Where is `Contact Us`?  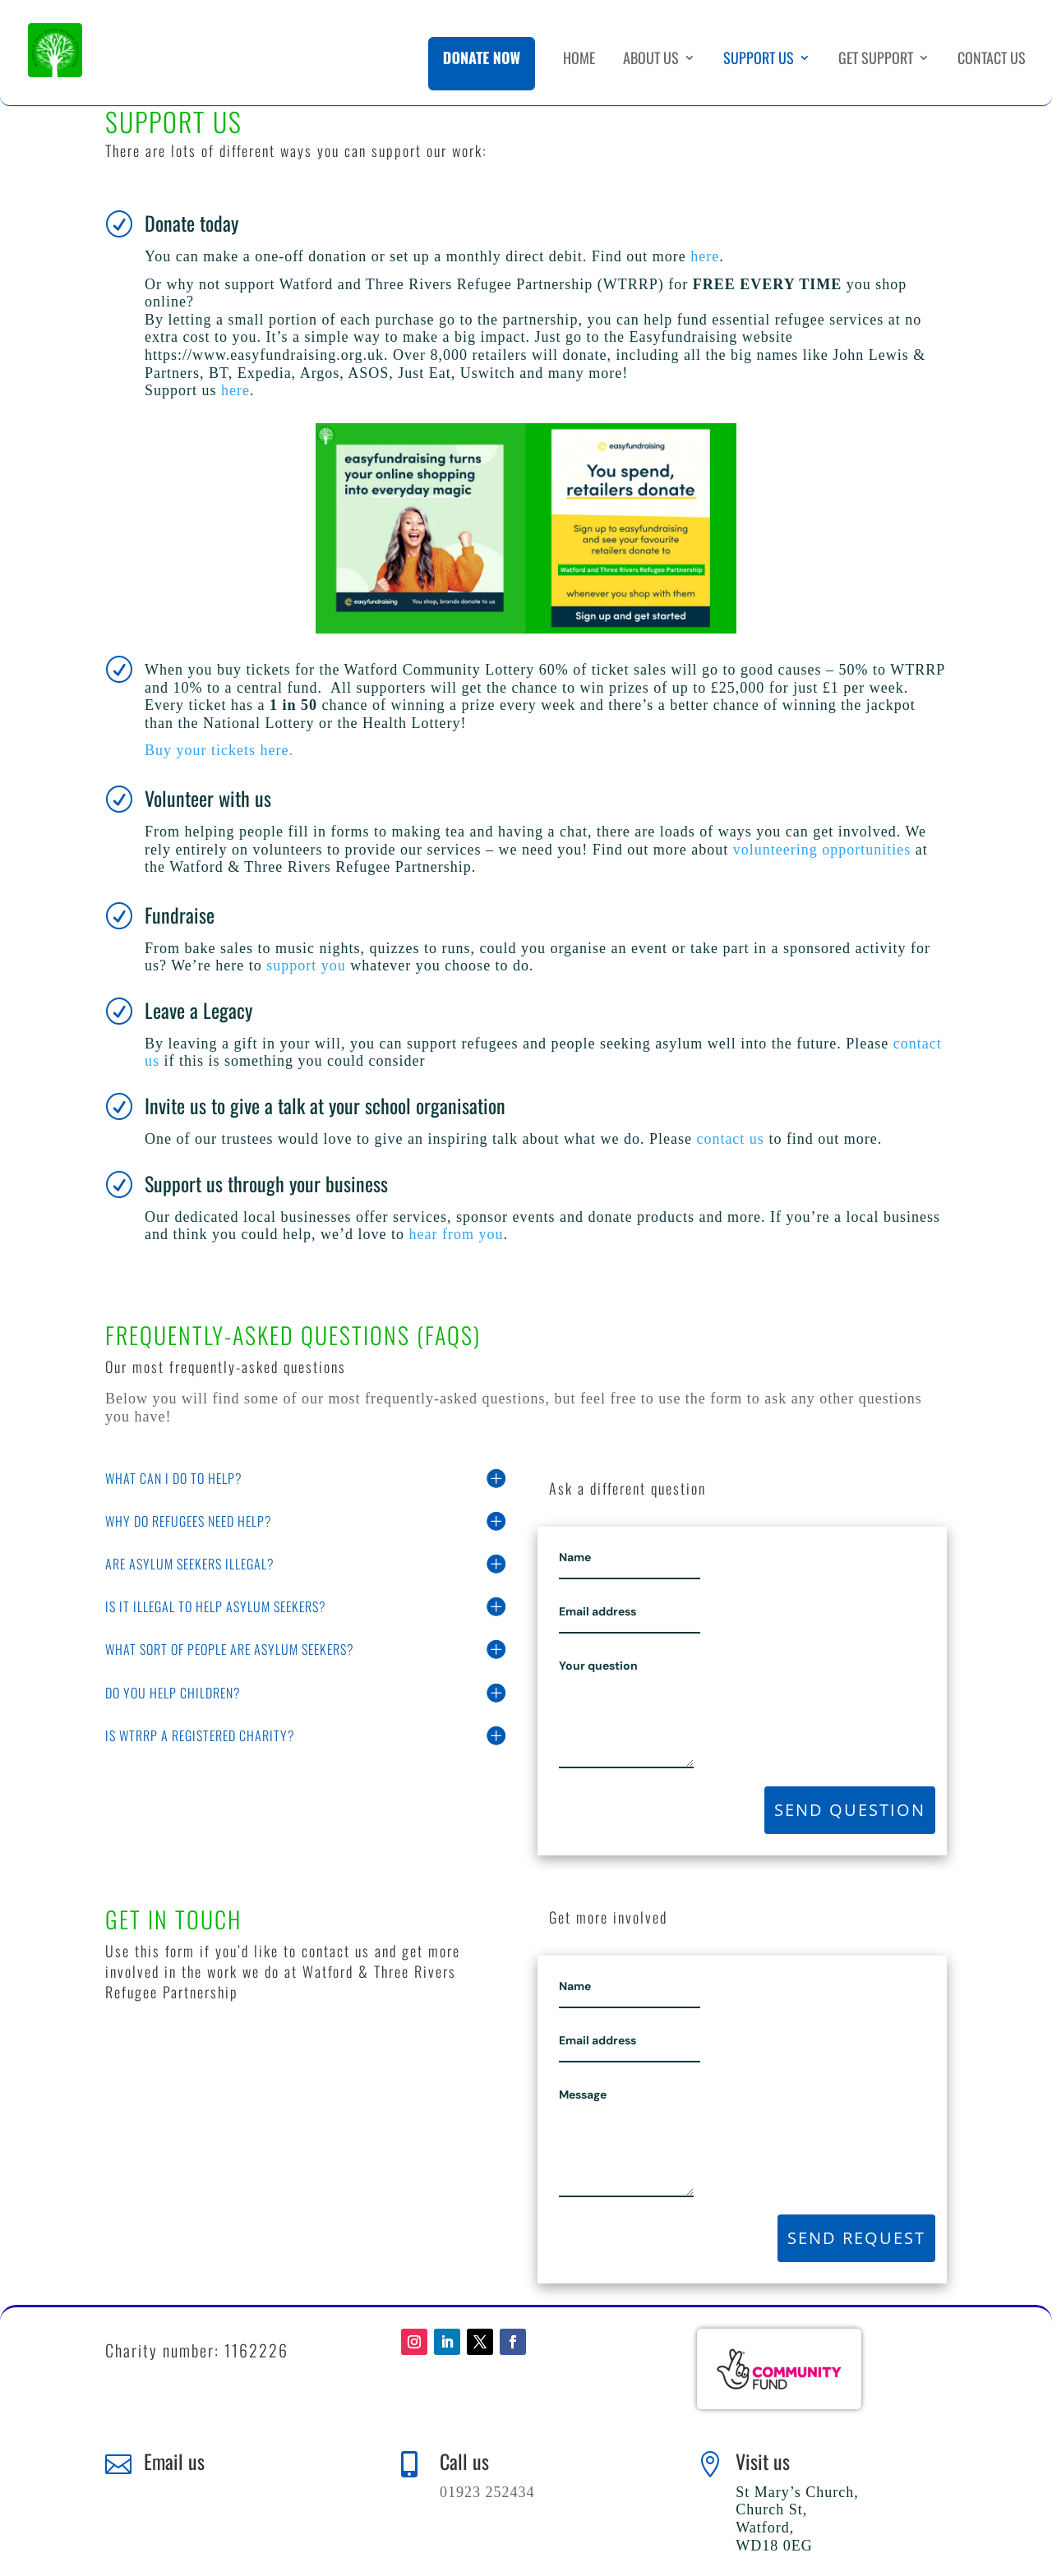 Contact Us is located at coordinates (991, 60).